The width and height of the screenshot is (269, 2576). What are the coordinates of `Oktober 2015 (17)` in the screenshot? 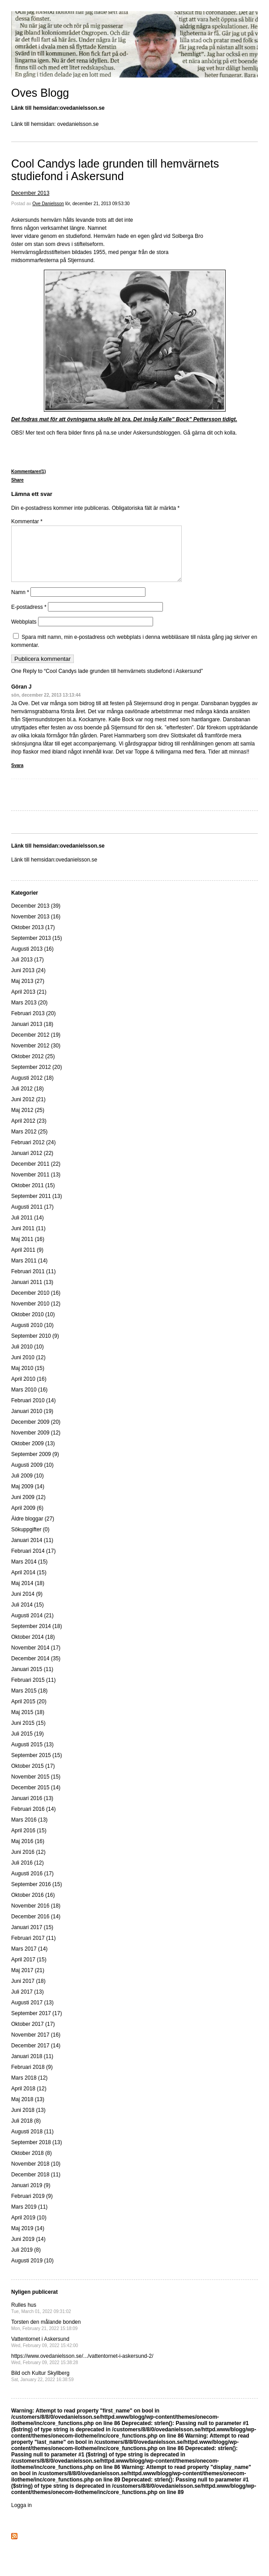 It's located at (33, 1777).